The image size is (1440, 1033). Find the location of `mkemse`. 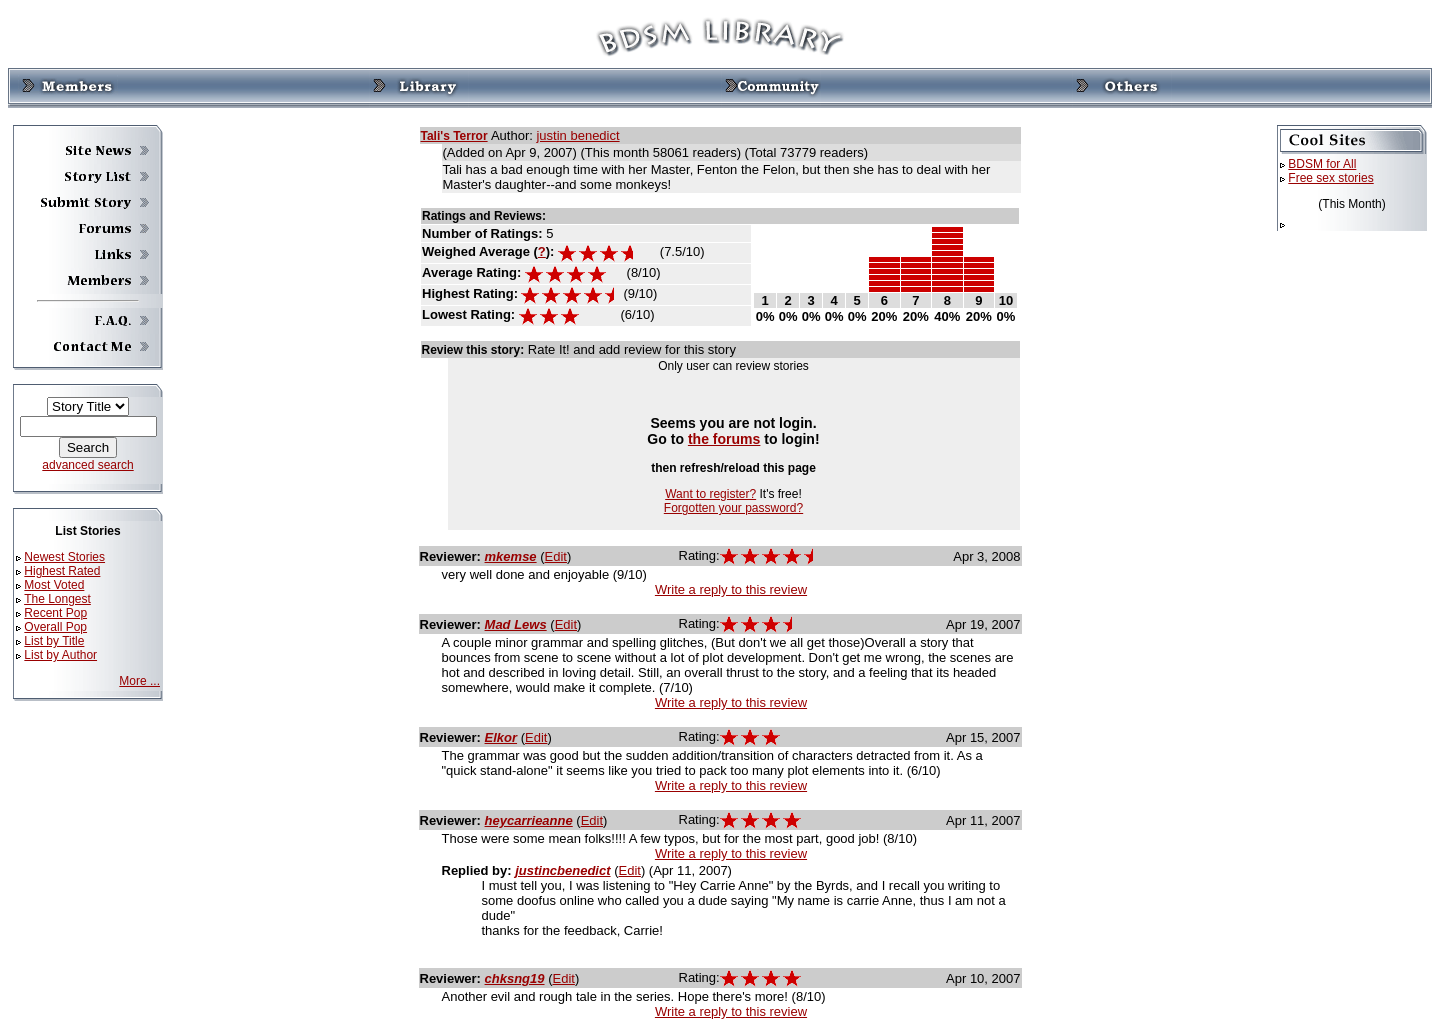

mkemse is located at coordinates (511, 556).